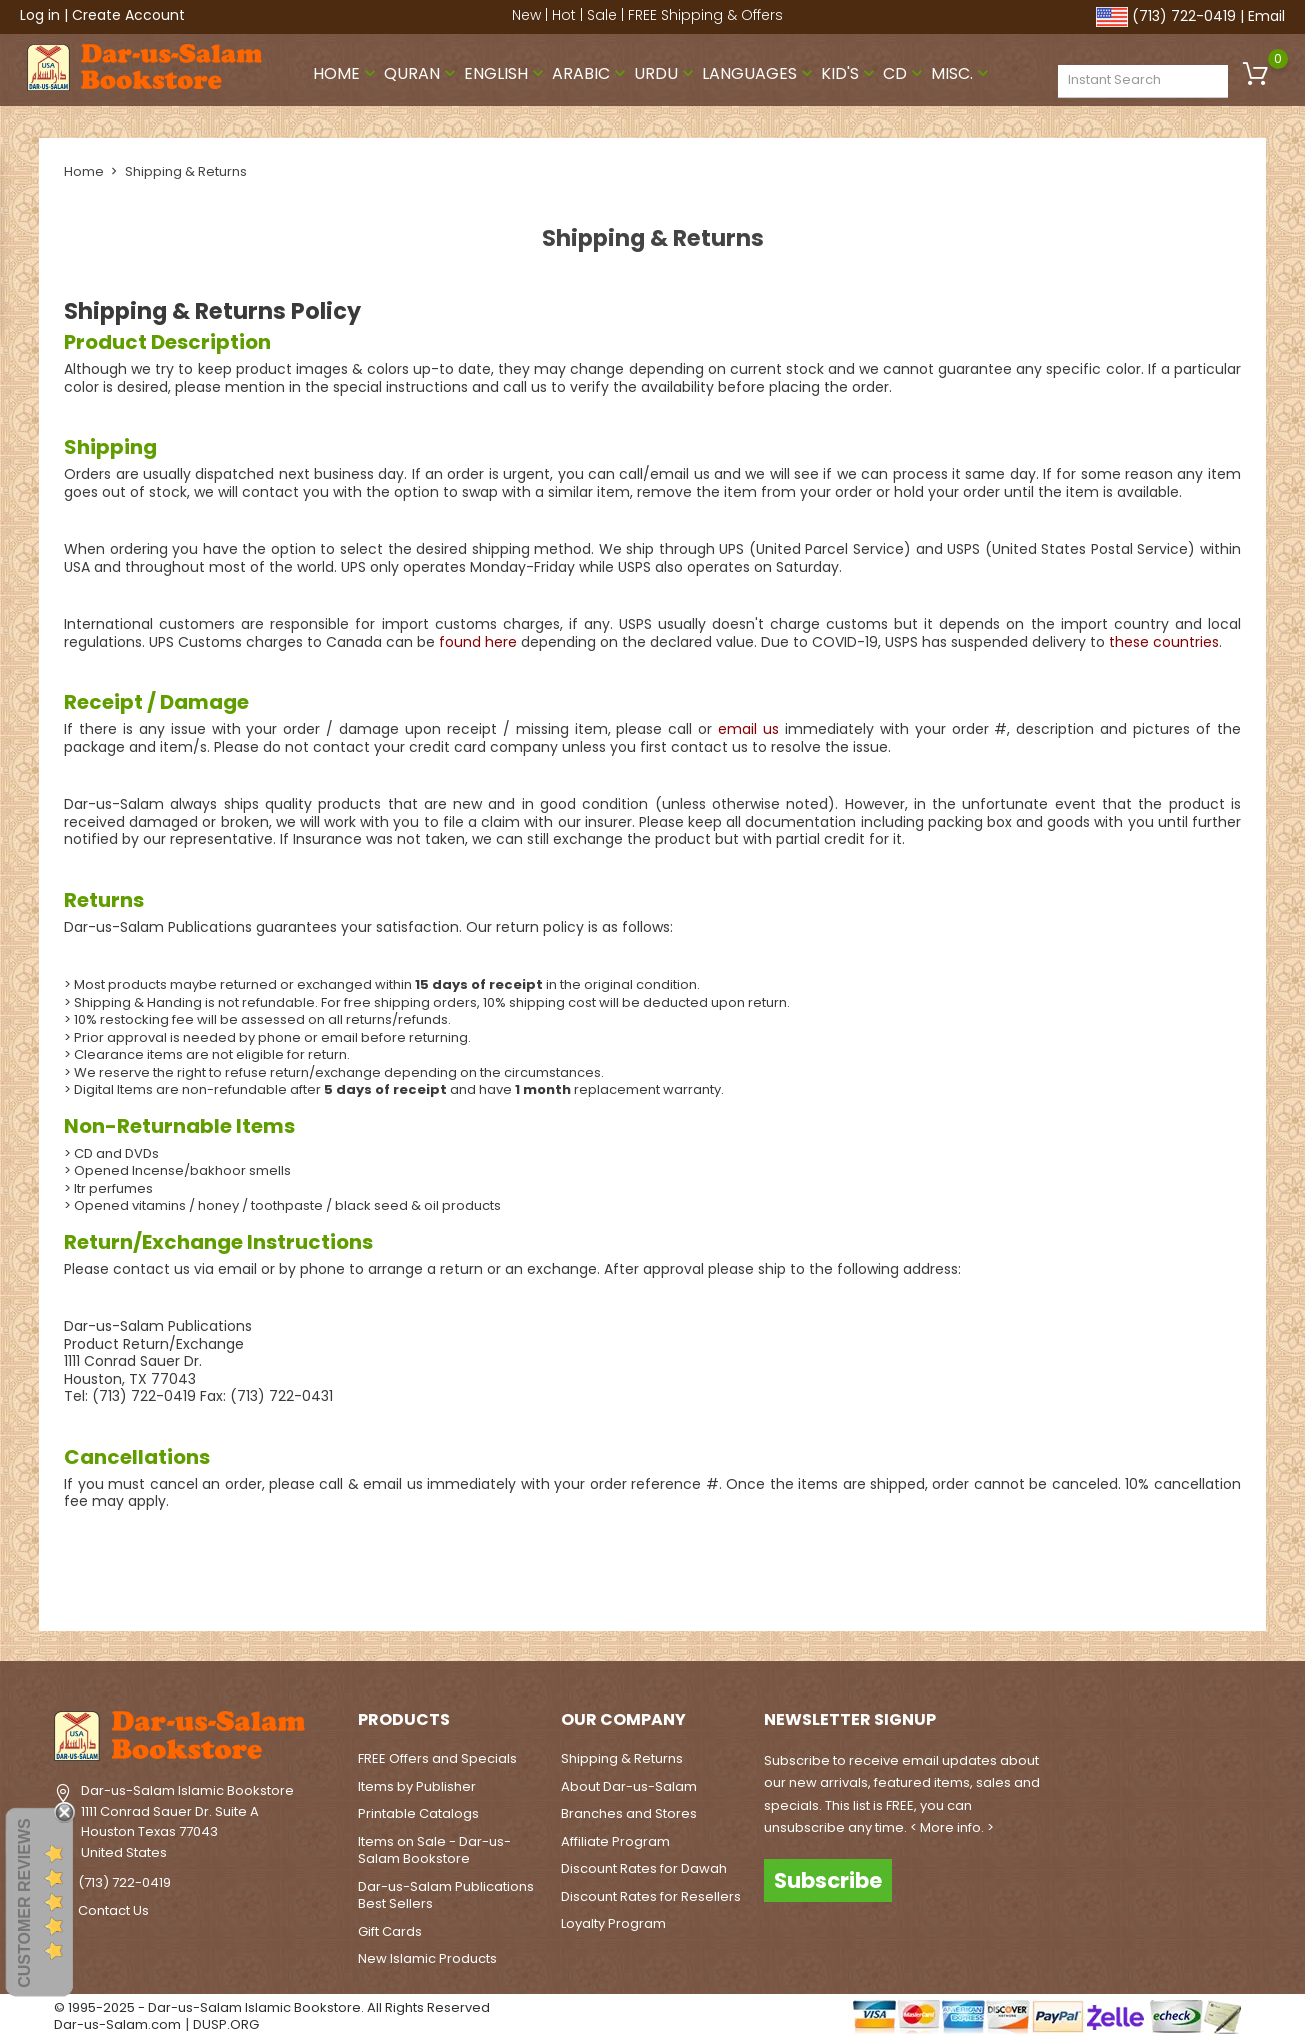  I want to click on Email, so click(1266, 16).